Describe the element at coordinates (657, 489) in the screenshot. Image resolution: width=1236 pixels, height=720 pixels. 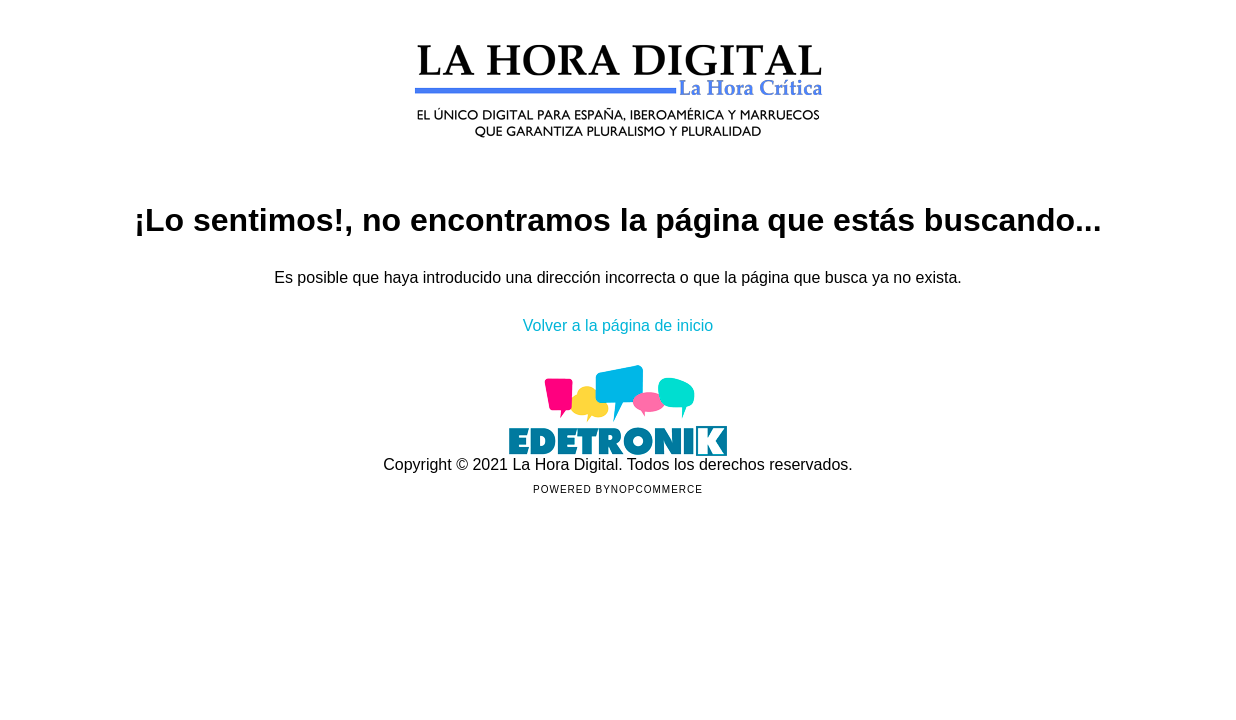
I see `nopCommerce` at that location.